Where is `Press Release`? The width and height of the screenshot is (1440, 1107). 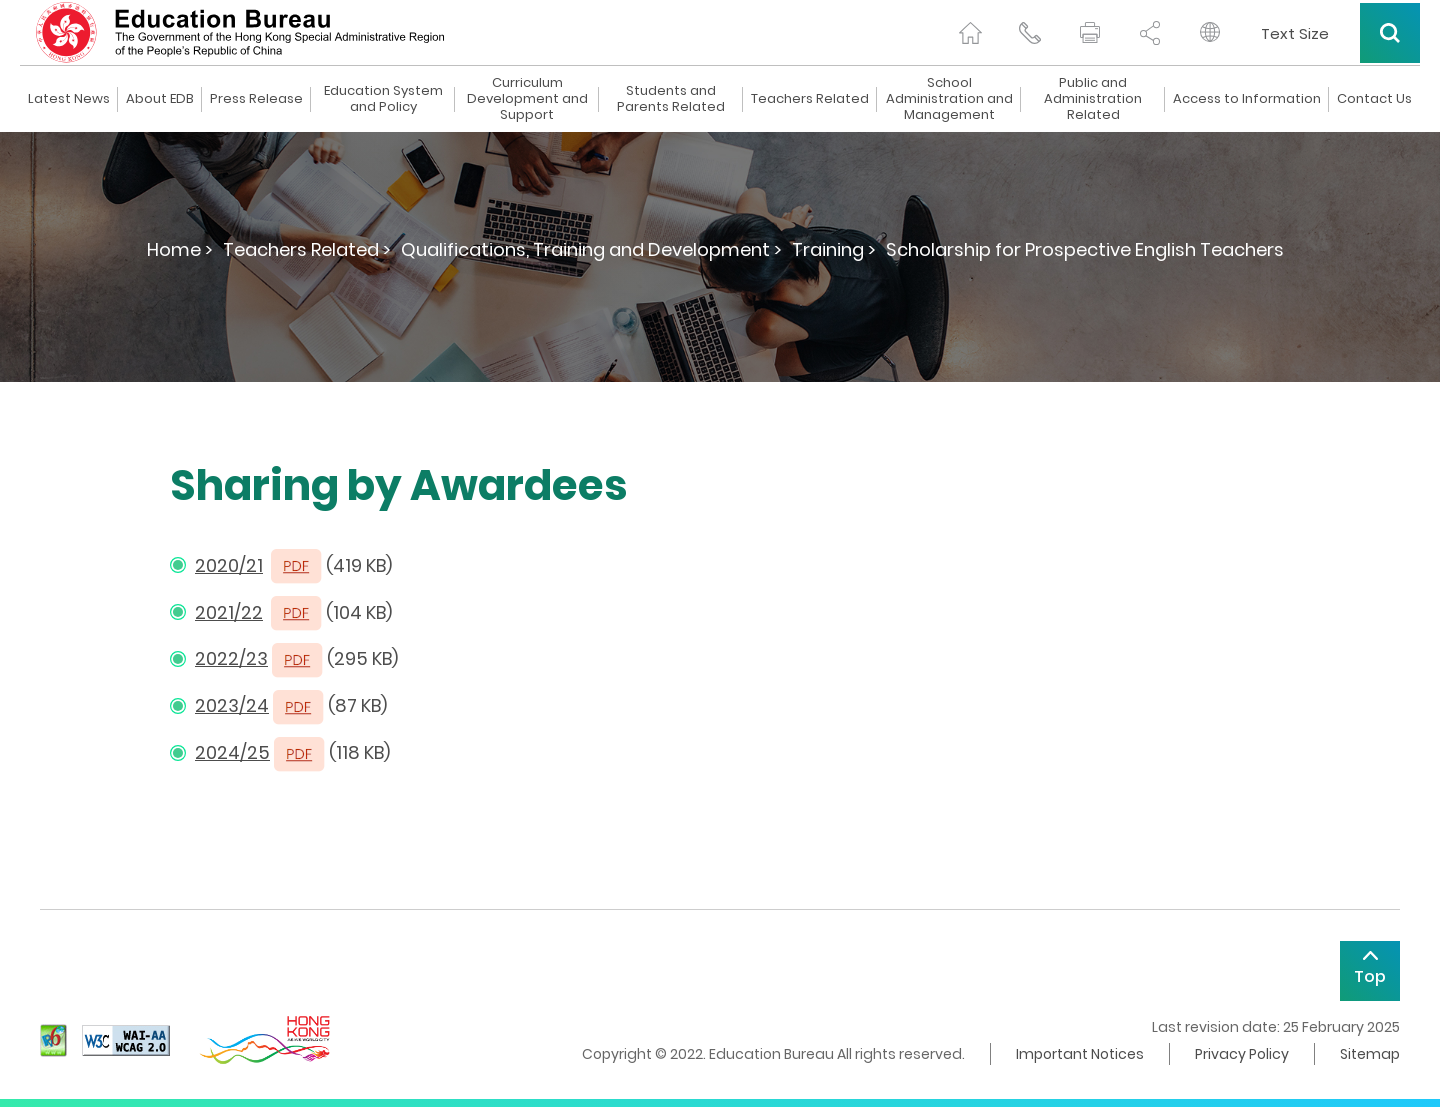 Press Release is located at coordinates (256, 99).